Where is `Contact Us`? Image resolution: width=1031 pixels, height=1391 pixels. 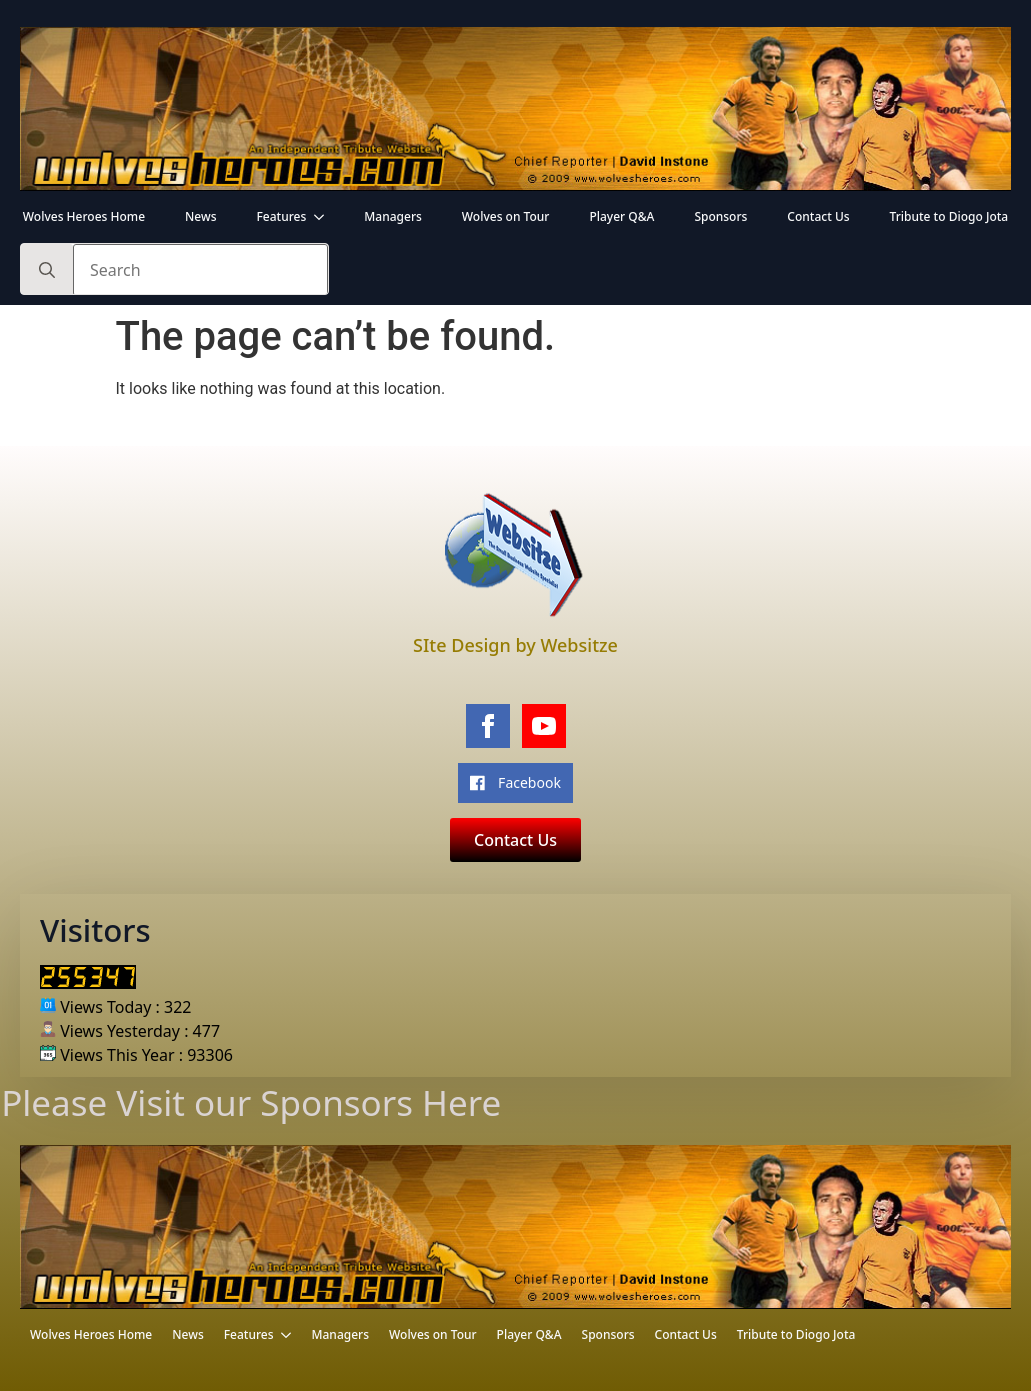
Contact Us is located at coordinates (818, 216).